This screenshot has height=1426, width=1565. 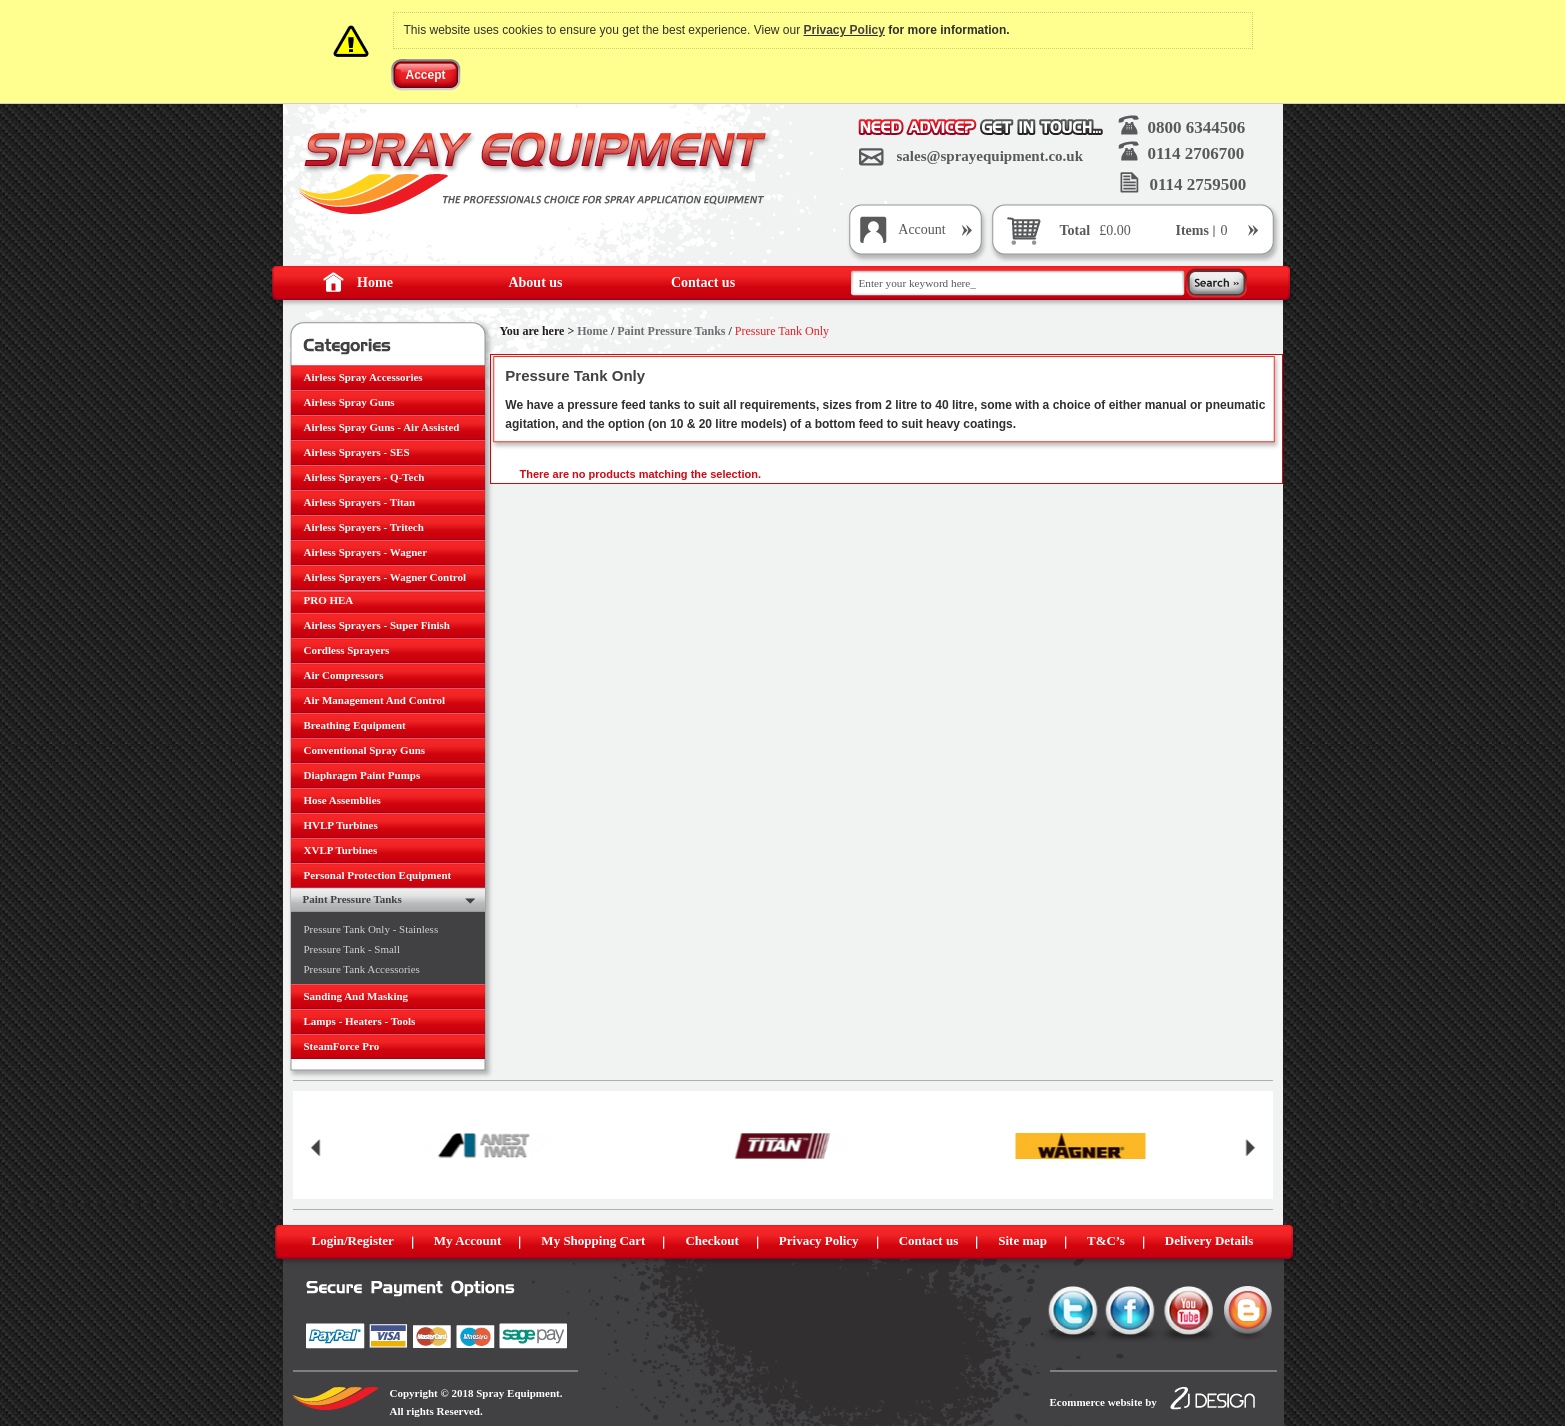 What do you see at coordinates (1194, 230) in the screenshot?
I see `Items` at bounding box center [1194, 230].